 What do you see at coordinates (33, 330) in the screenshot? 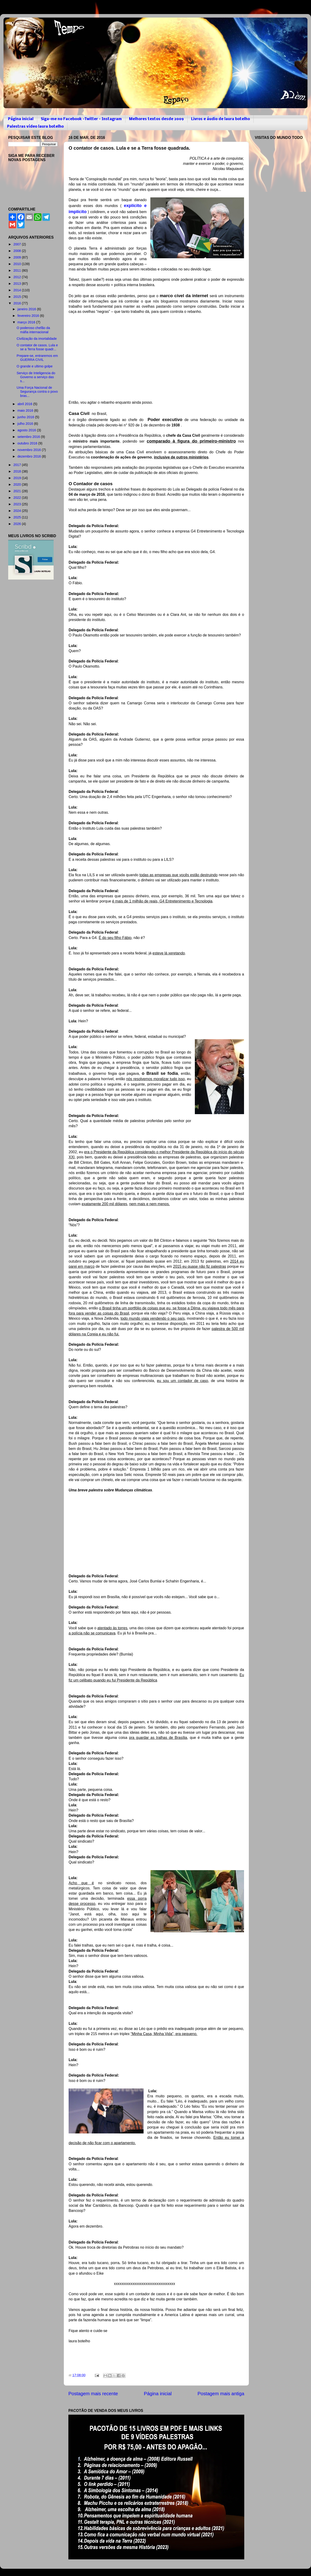
I see `O poderoso chefão da máfia internacional` at bounding box center [33, 330].